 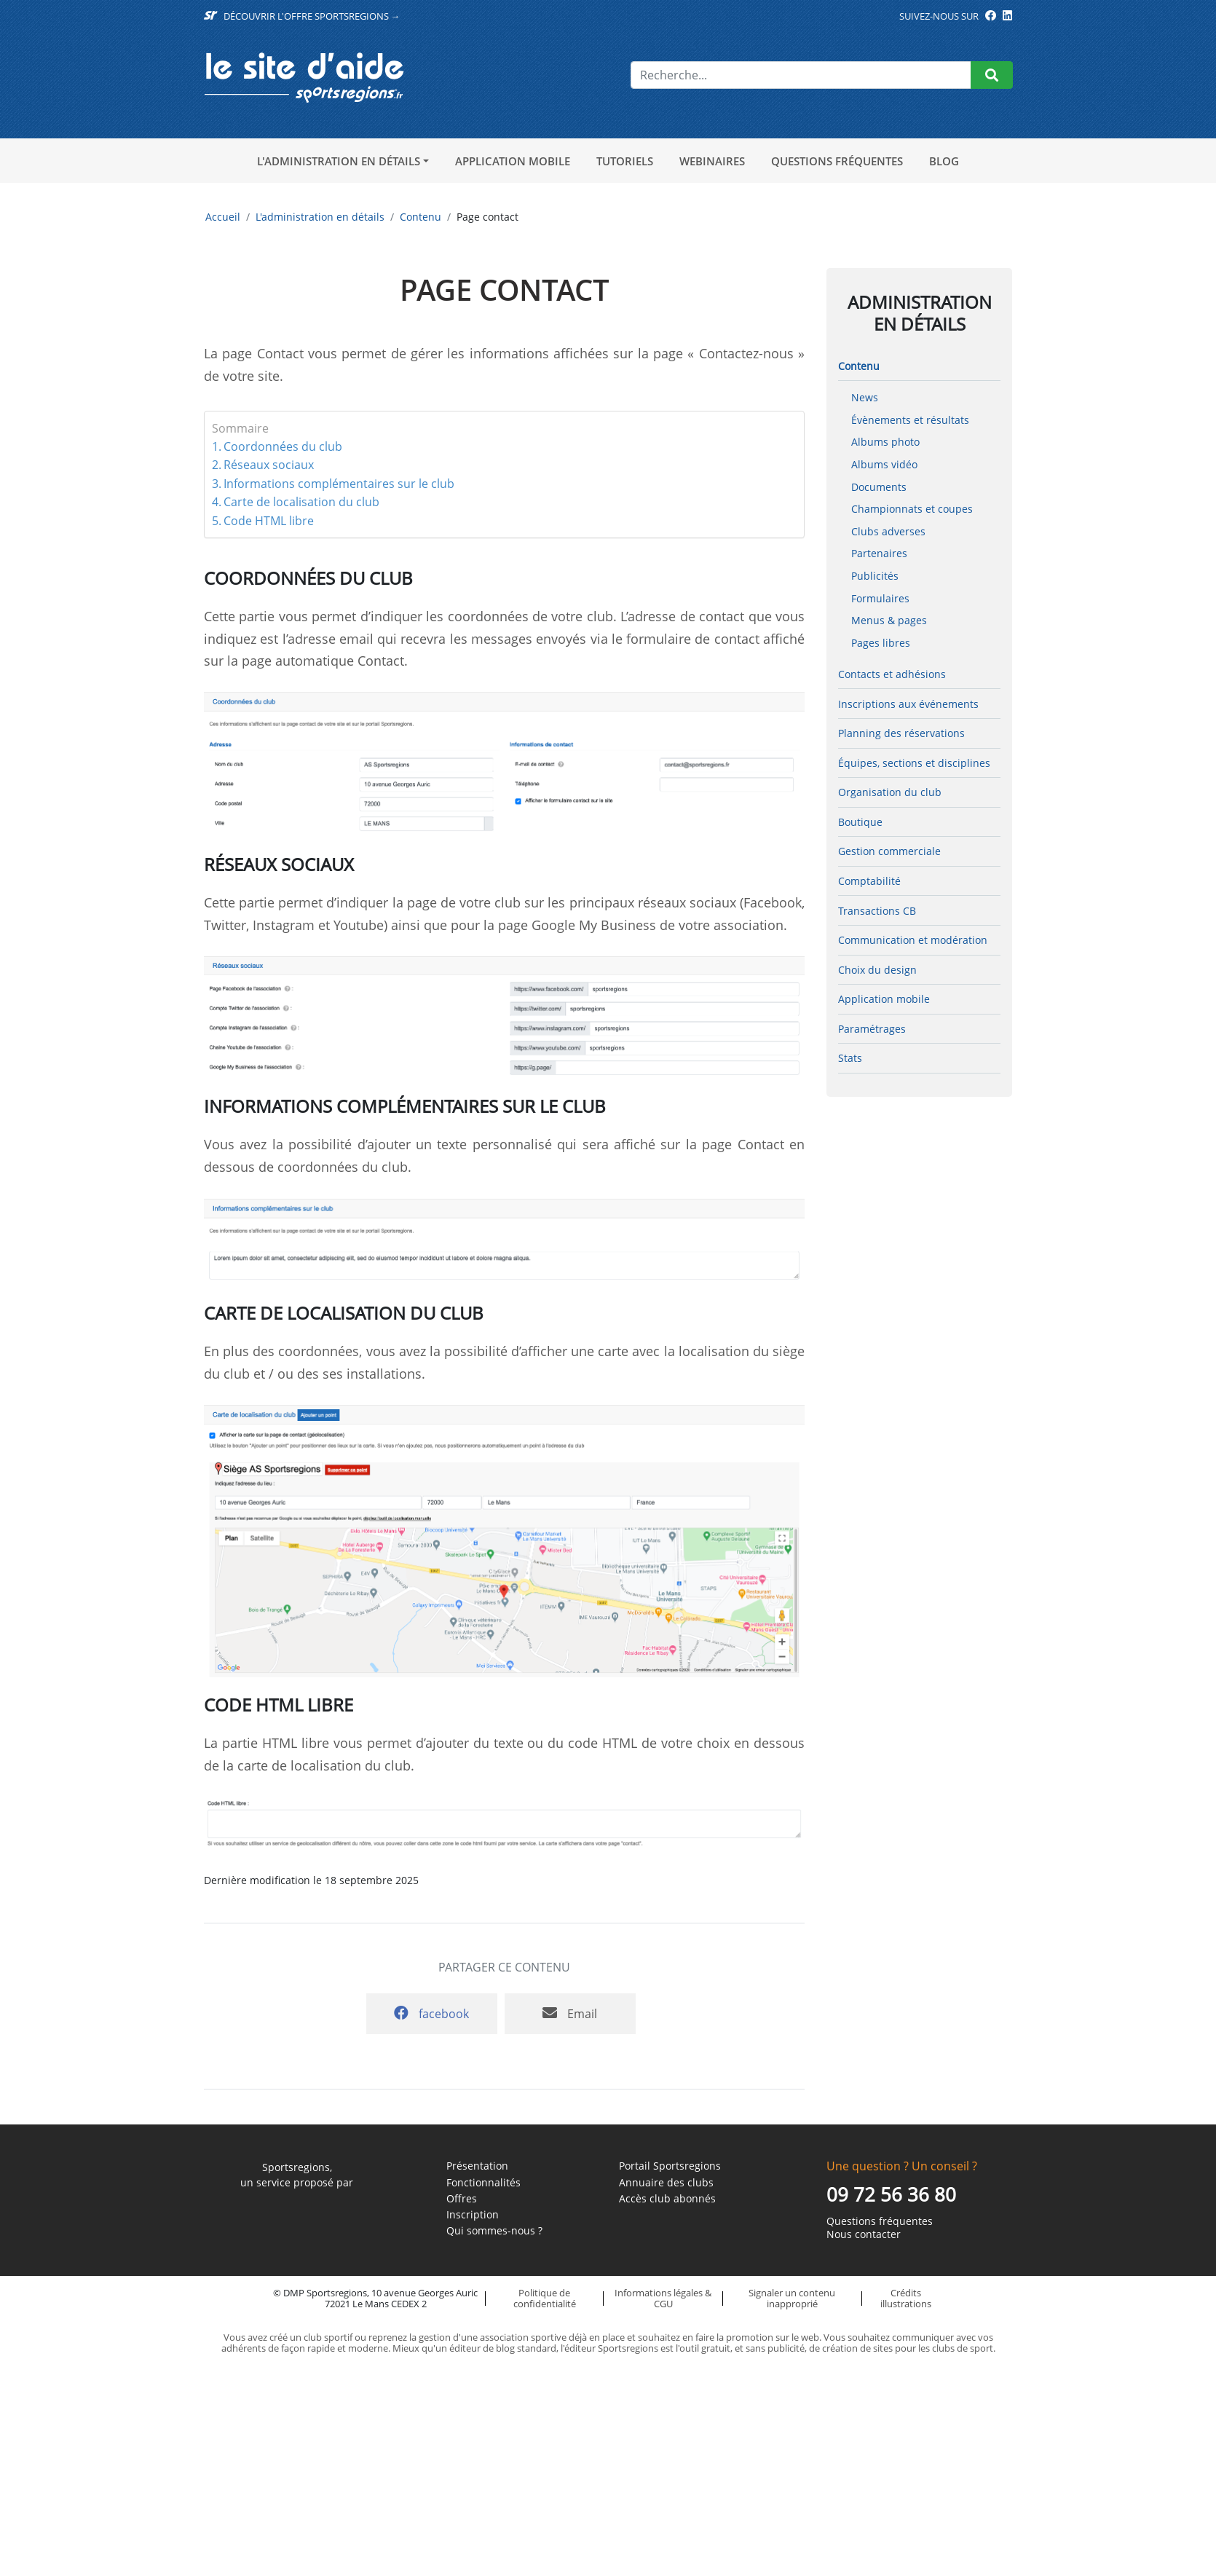 What do you see at coordinates (885, 442) in the screenshot?
I see `Albums photo` at bounding box center [885, 442].